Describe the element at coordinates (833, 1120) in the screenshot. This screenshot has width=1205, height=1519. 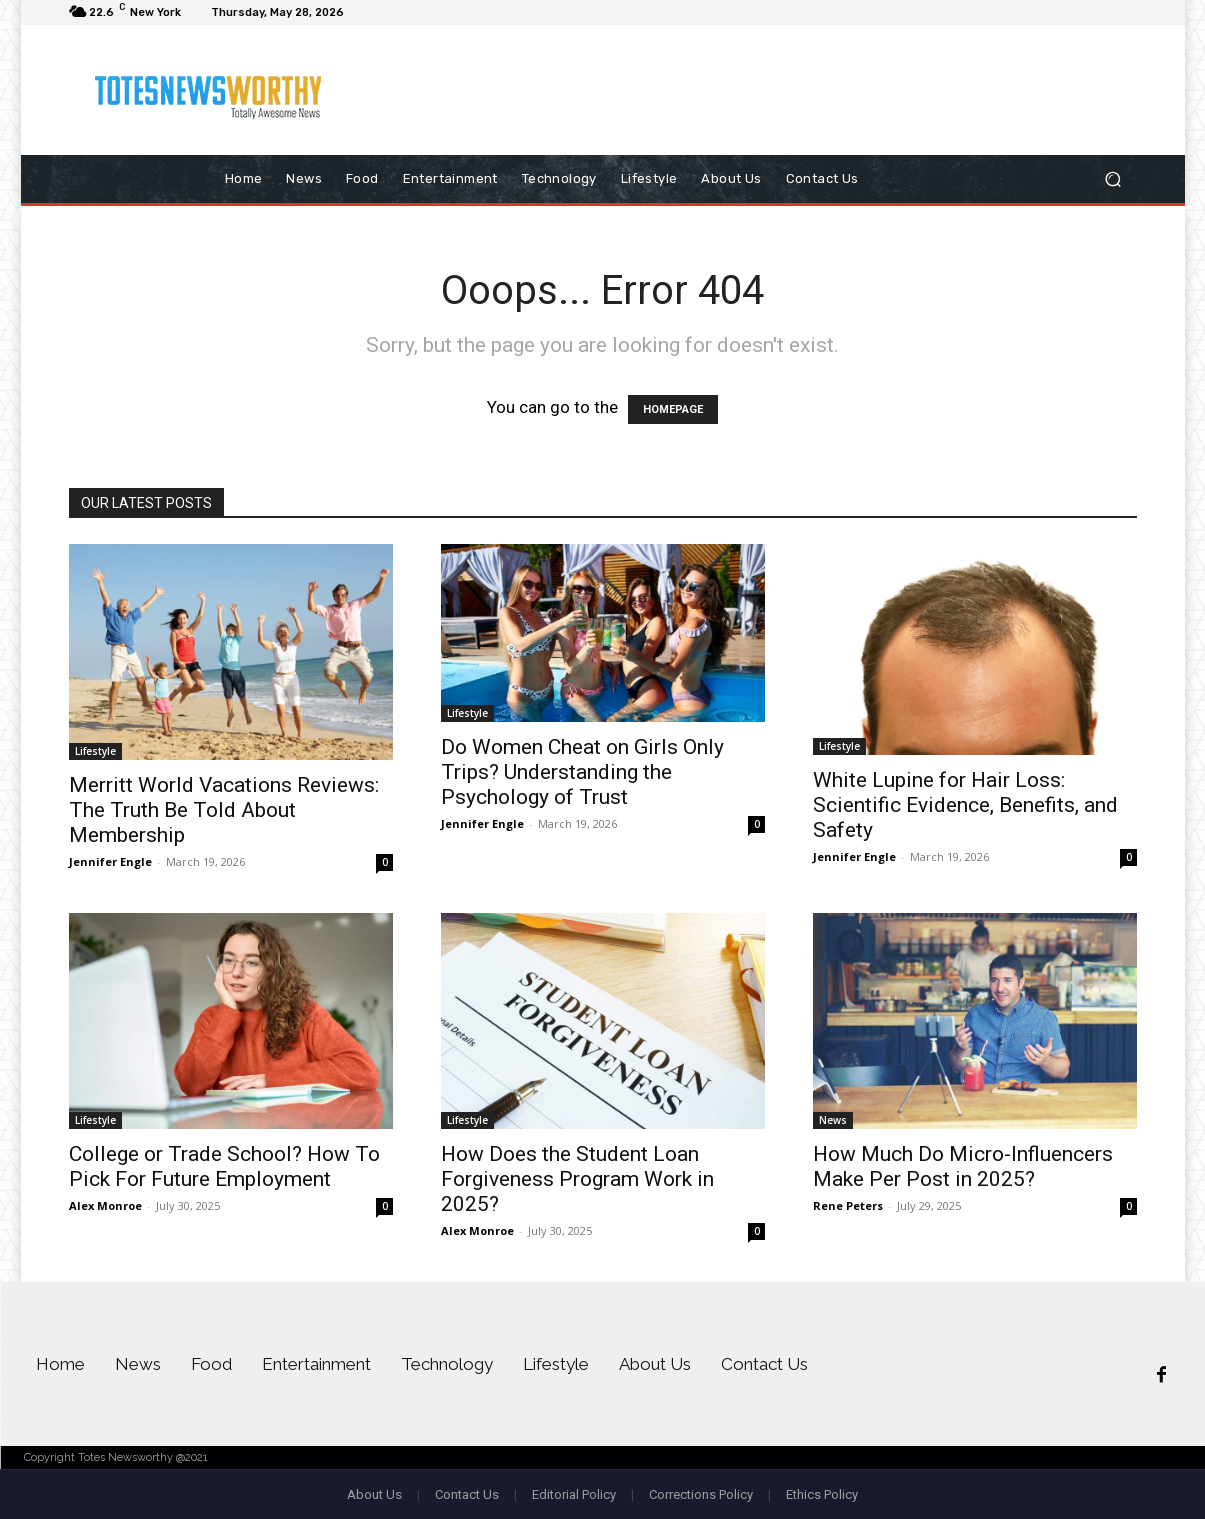
I see `News` at that location.